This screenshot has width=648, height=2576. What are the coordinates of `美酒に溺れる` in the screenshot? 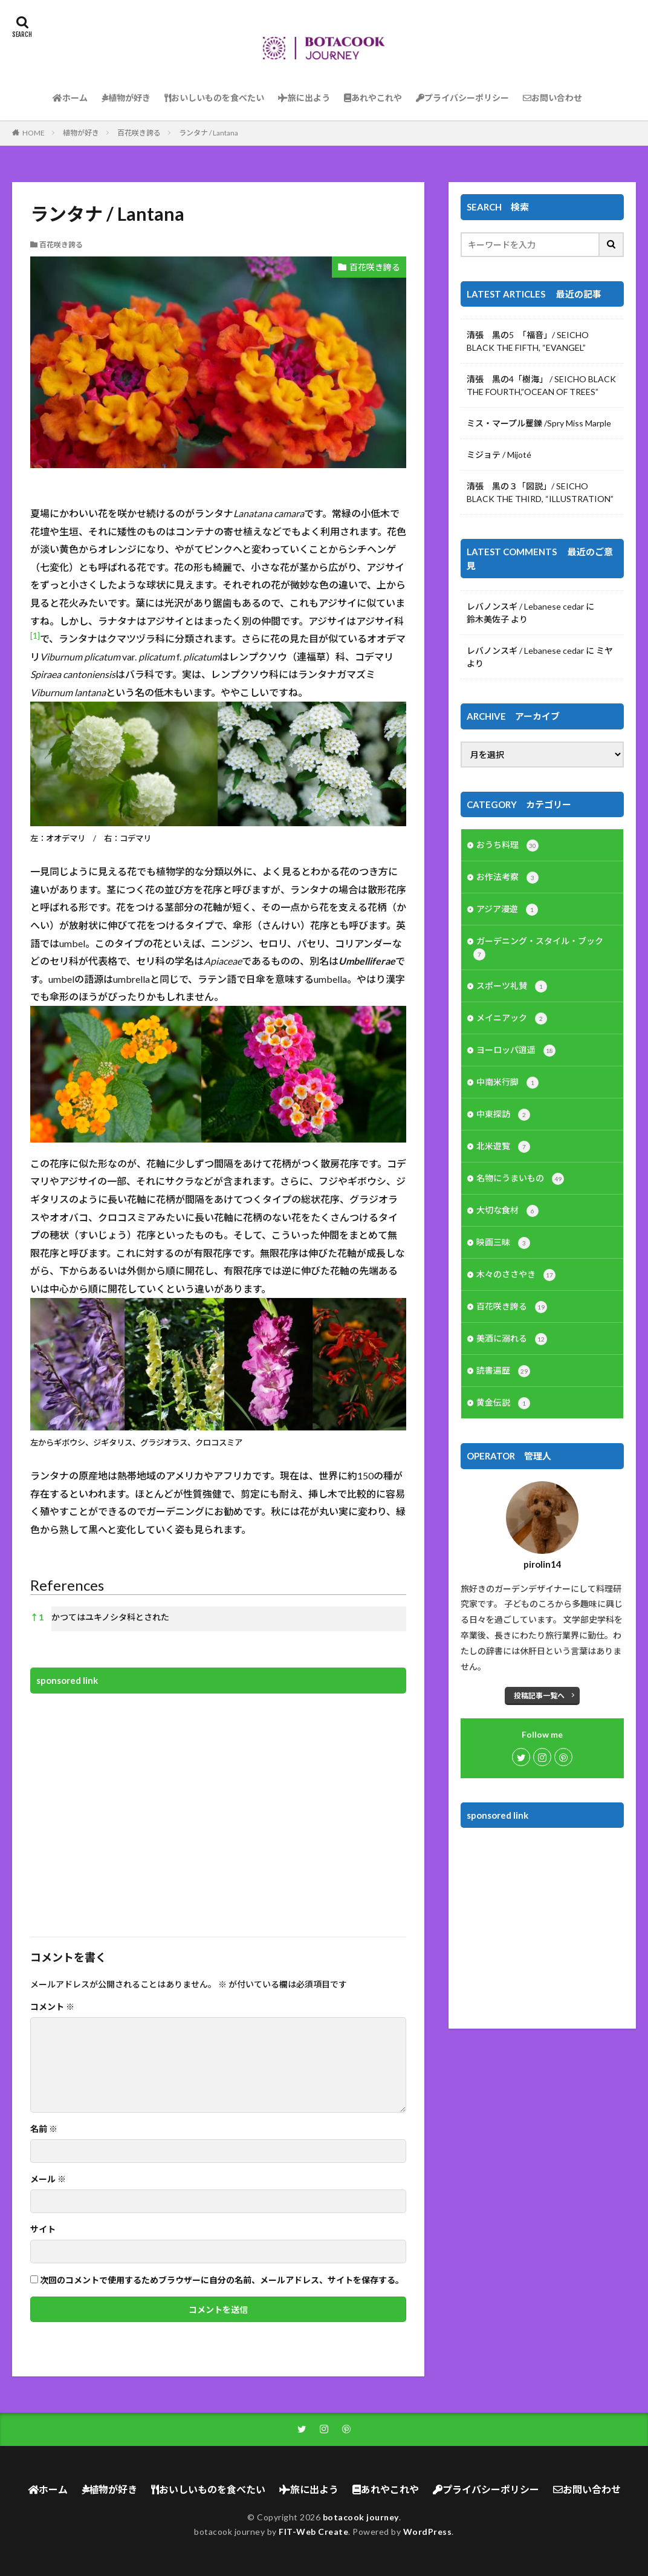 It's located at (511, 1339).